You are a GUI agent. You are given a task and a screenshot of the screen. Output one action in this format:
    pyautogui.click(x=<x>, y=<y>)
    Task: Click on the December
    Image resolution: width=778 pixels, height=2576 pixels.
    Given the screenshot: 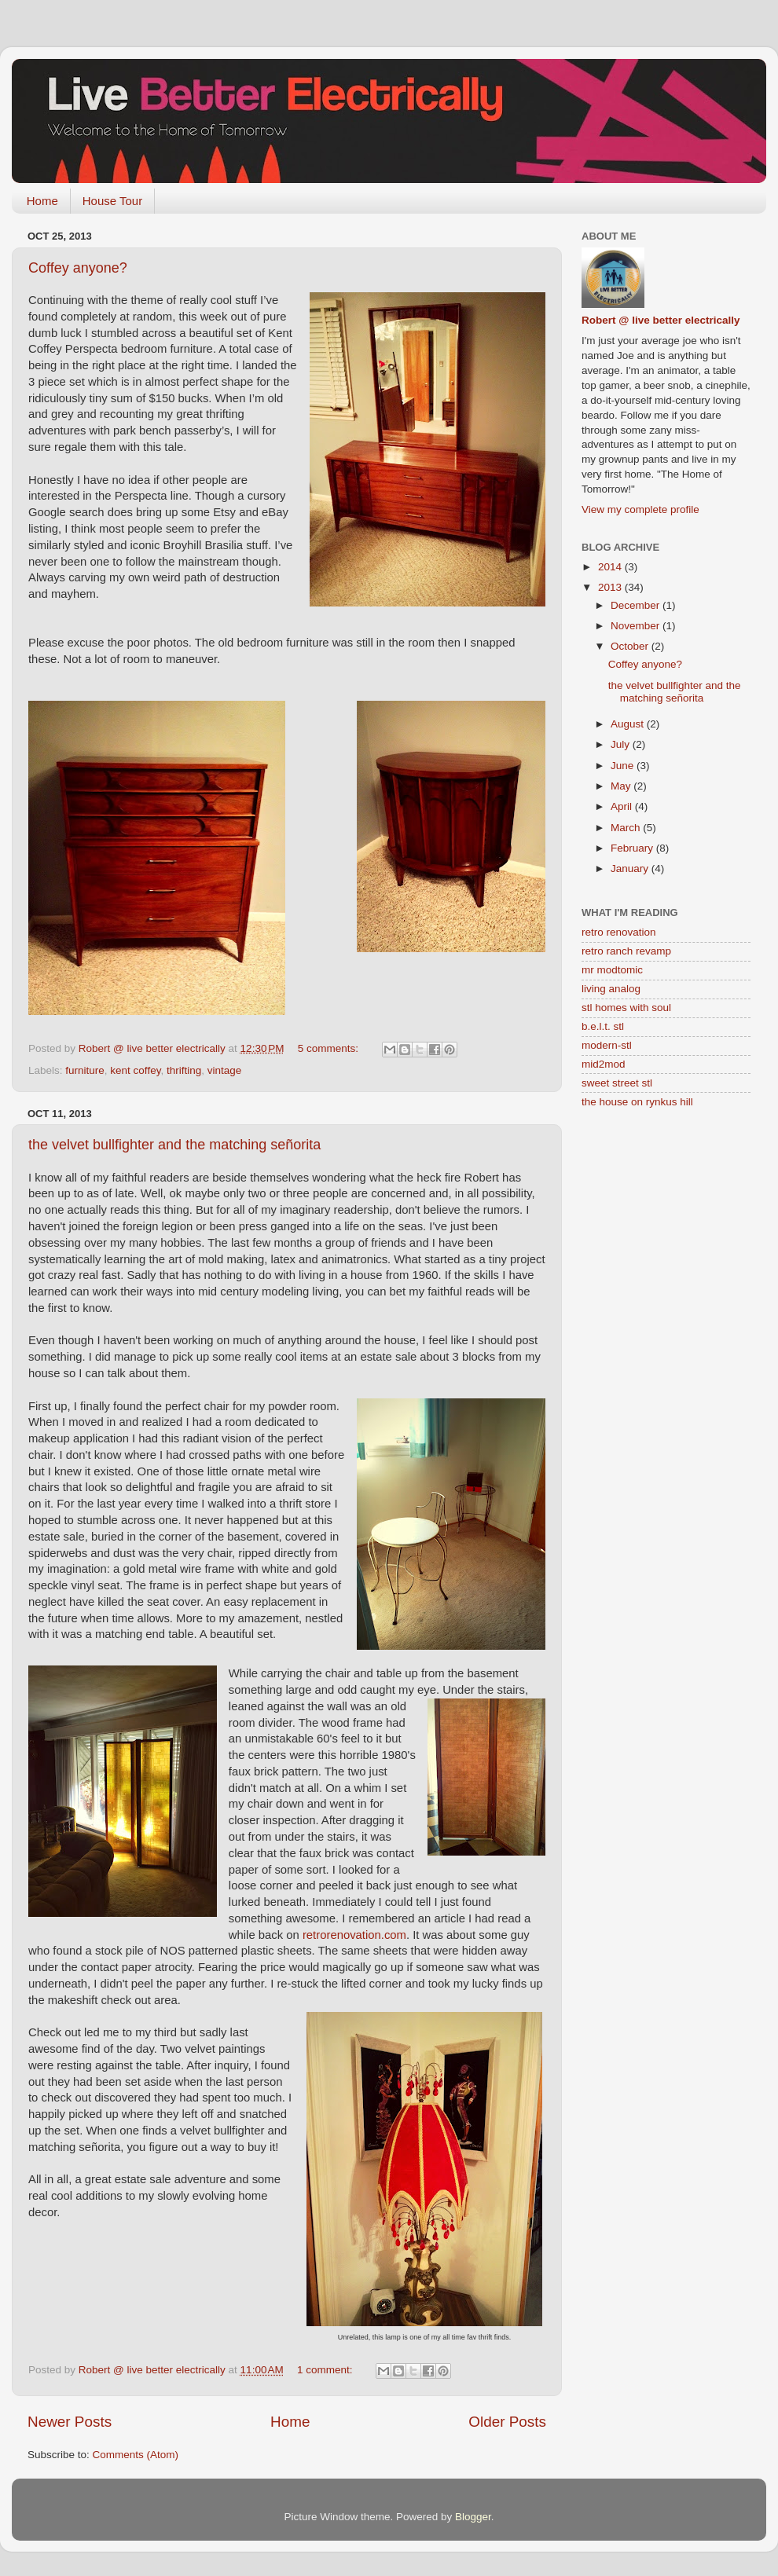 What is the action you would take?
    pyautogui.click(x=636, y=605)
    